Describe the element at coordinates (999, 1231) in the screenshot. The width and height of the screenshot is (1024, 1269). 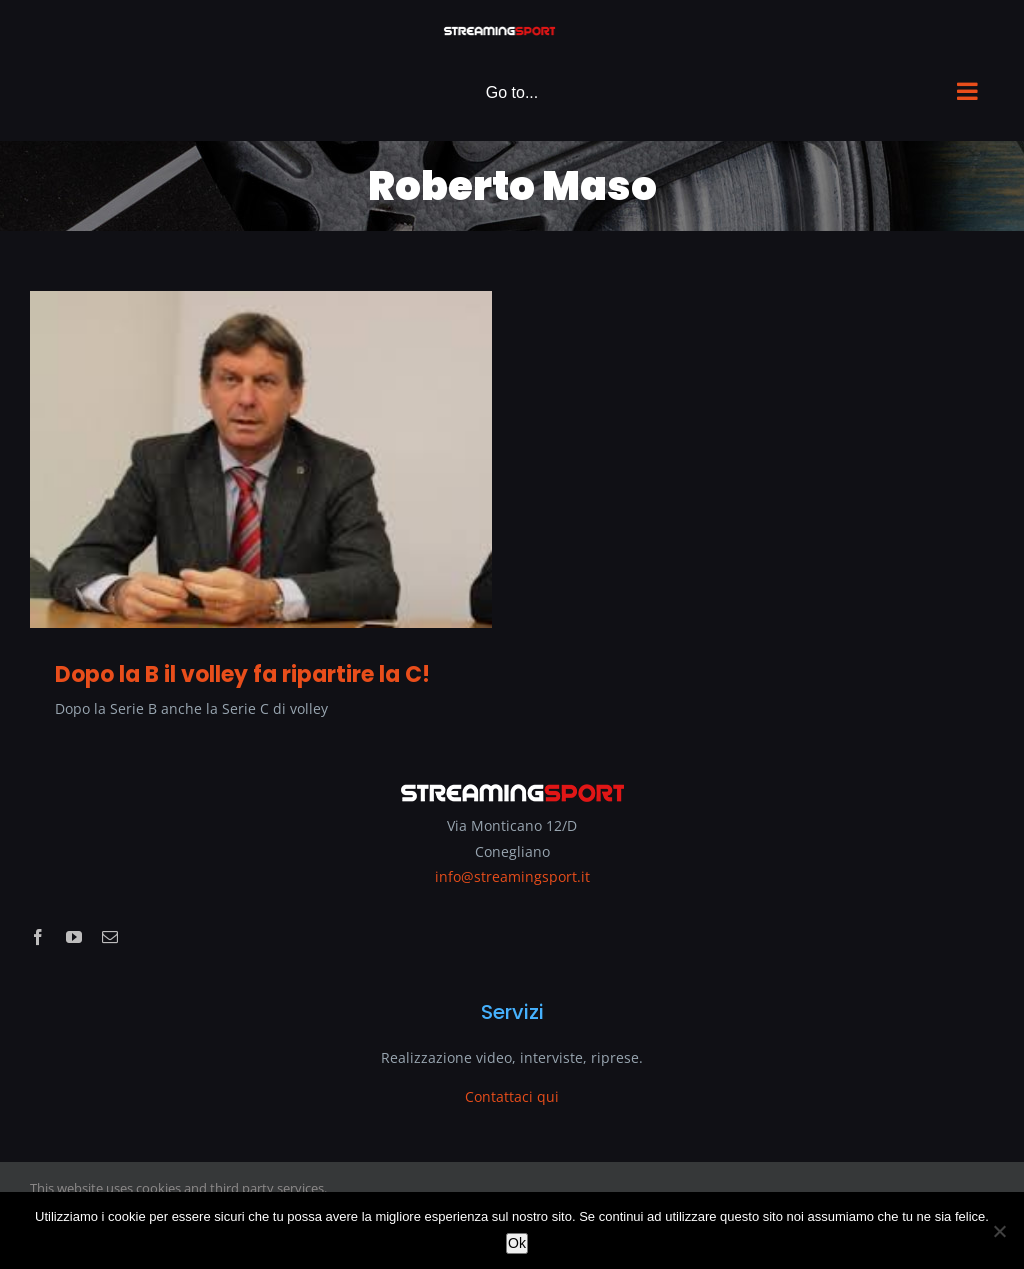
I see `[No]` at that location.